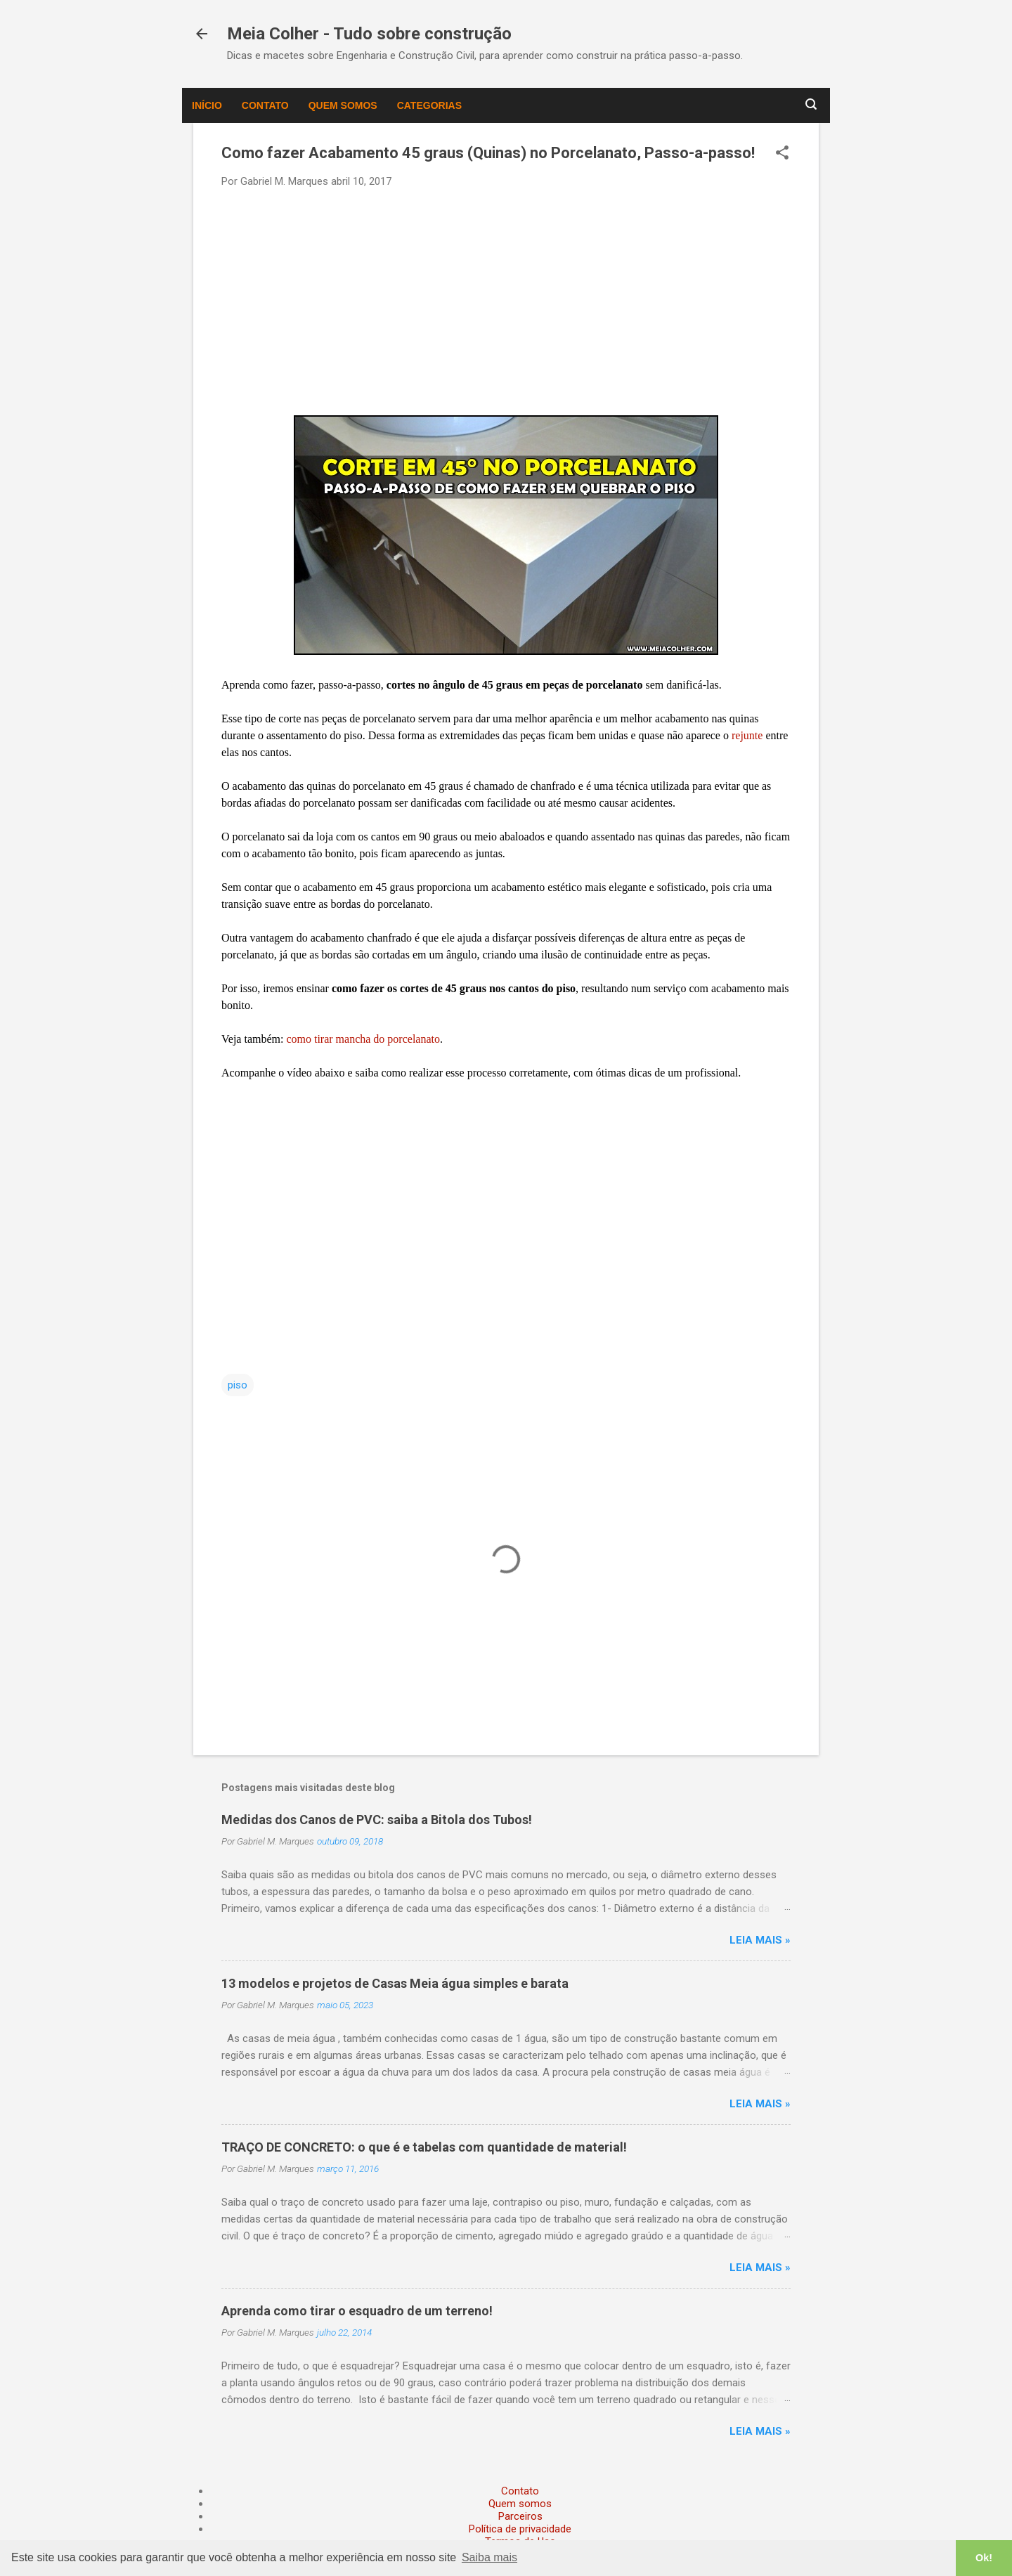 The width and height of the screenshot is (1012, 2576). Describe the element at coordinates (760, 1940) in the screenshot. I see `Leia mais »` at that location.